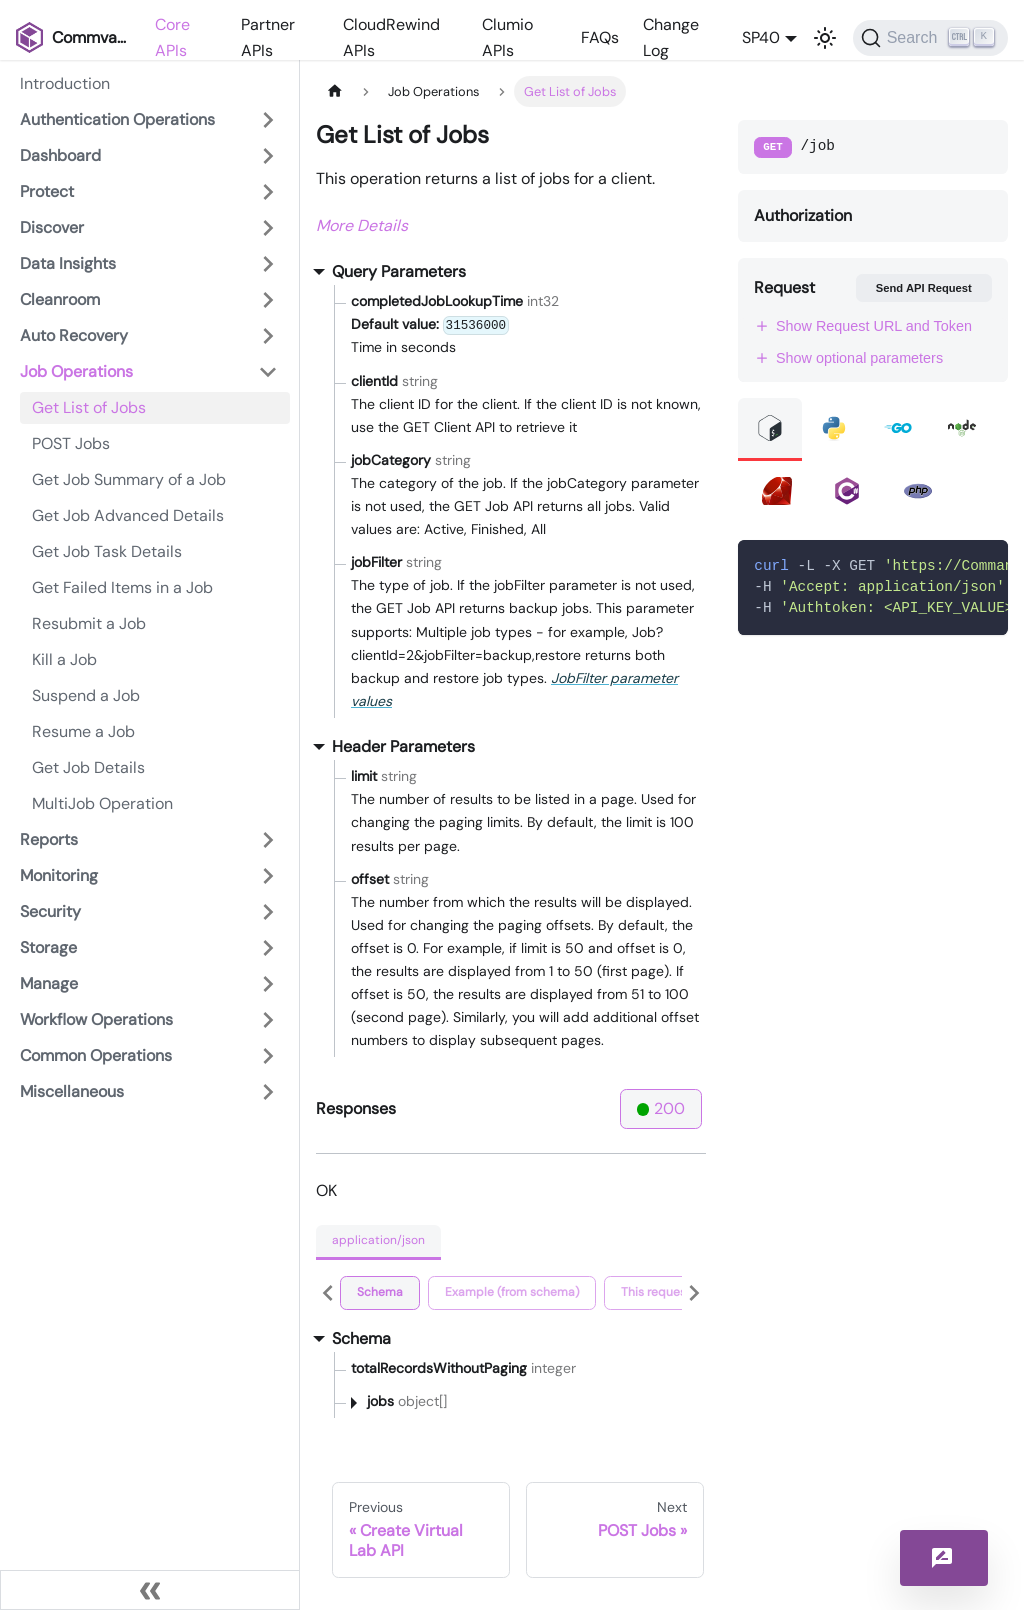  I want to click on Get List of Jobs, so click(89, 407).